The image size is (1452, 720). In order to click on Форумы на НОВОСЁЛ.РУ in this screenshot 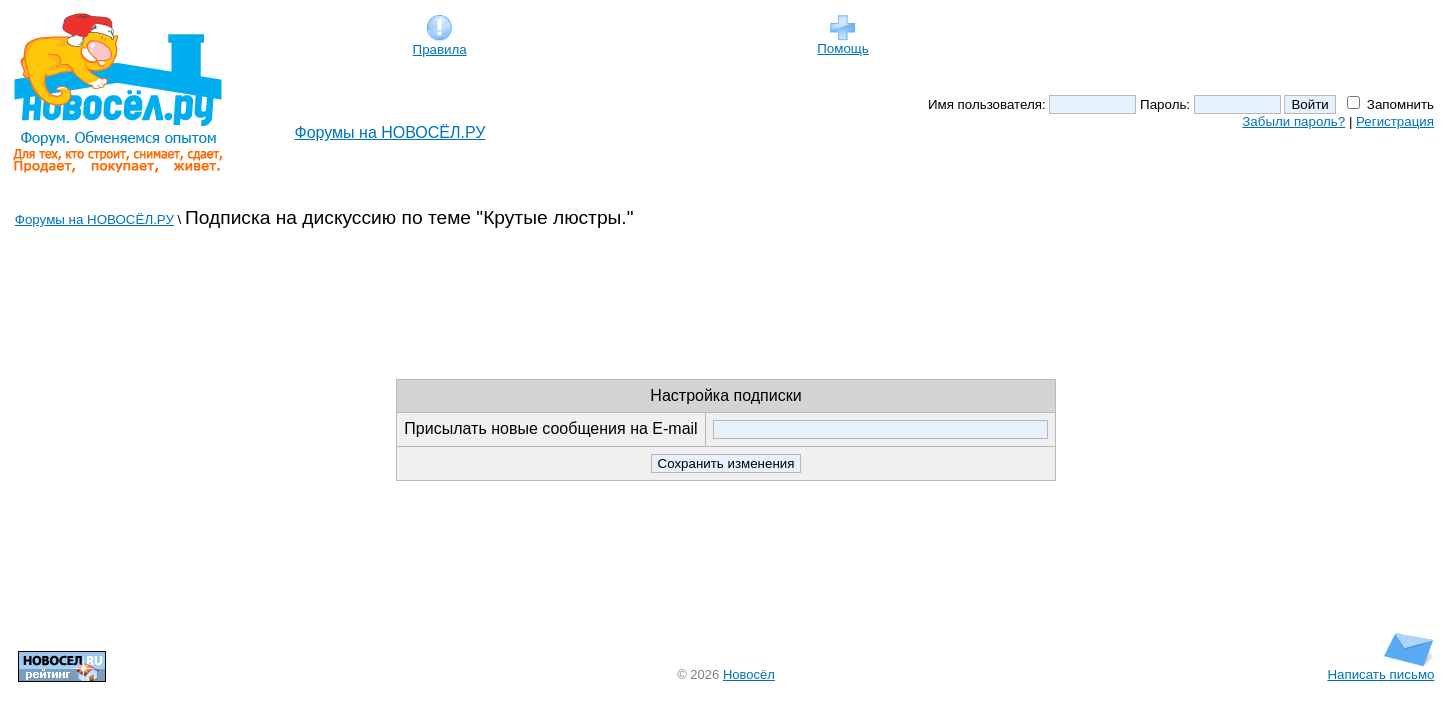, I will do `click(390, 132)`.